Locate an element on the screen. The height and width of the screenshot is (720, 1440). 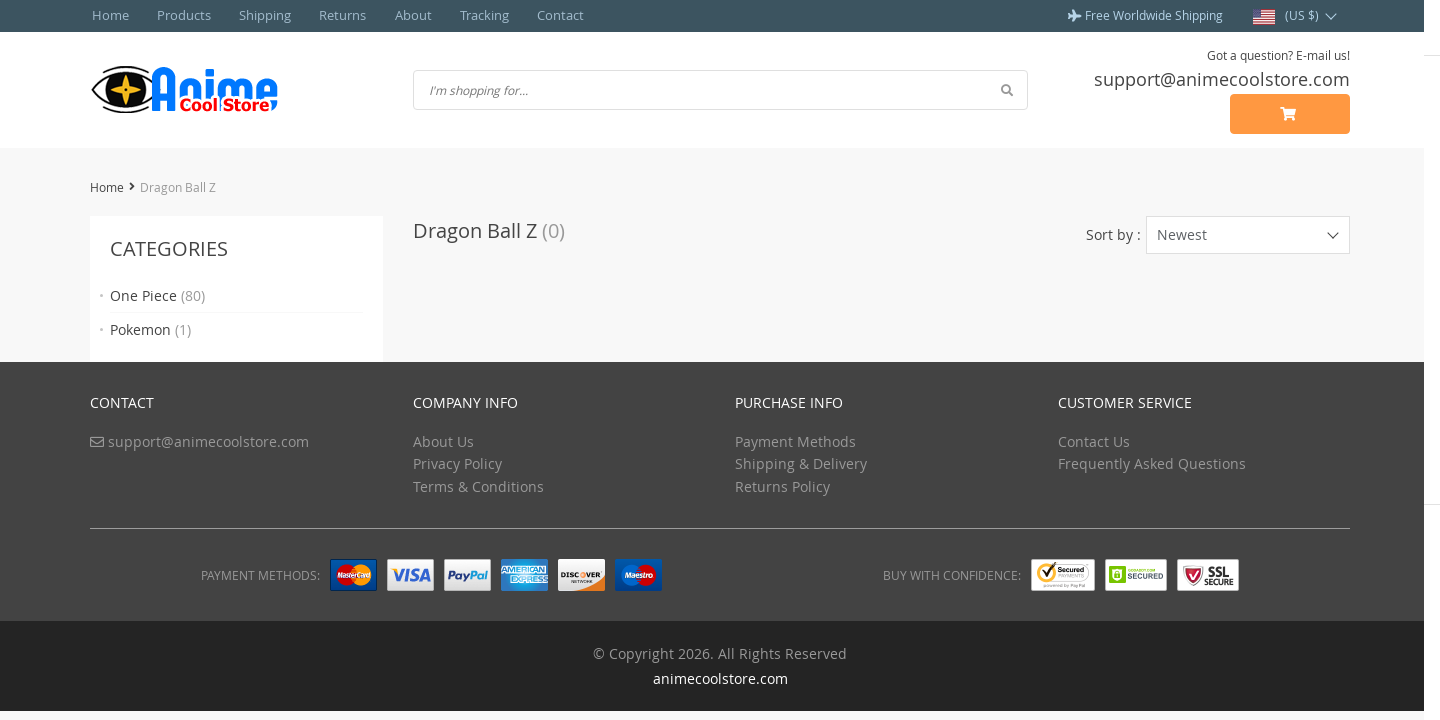
One Piece is located at coordinates (157, 294).